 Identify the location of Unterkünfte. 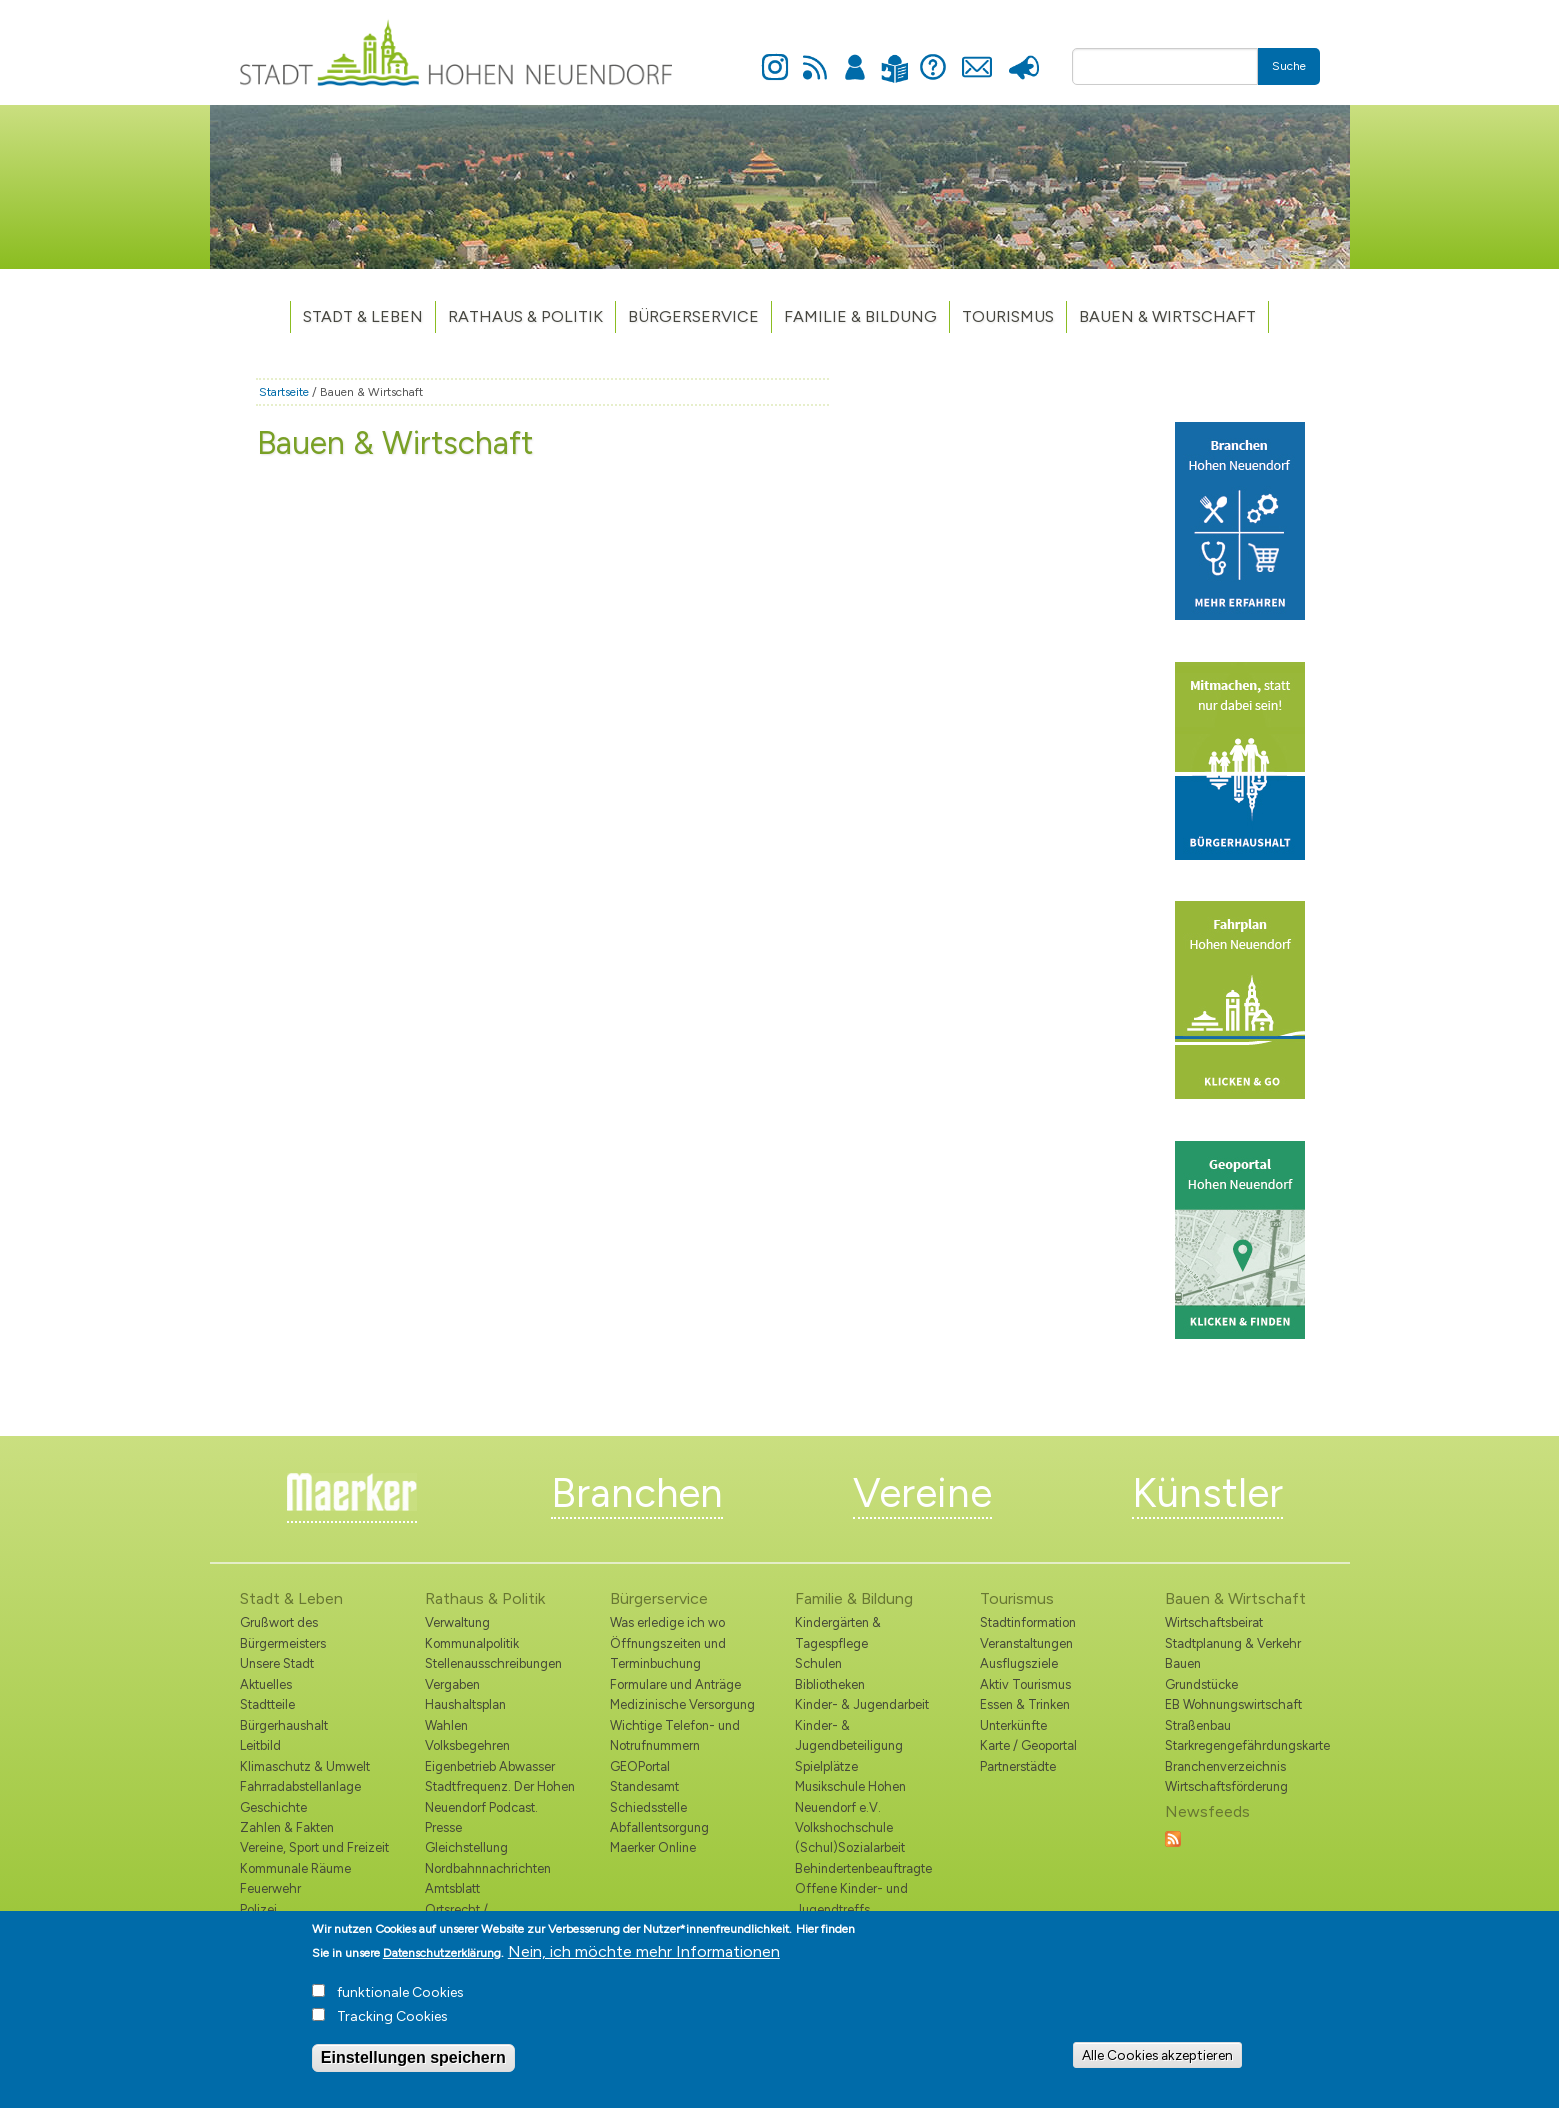
(1013, 1725).